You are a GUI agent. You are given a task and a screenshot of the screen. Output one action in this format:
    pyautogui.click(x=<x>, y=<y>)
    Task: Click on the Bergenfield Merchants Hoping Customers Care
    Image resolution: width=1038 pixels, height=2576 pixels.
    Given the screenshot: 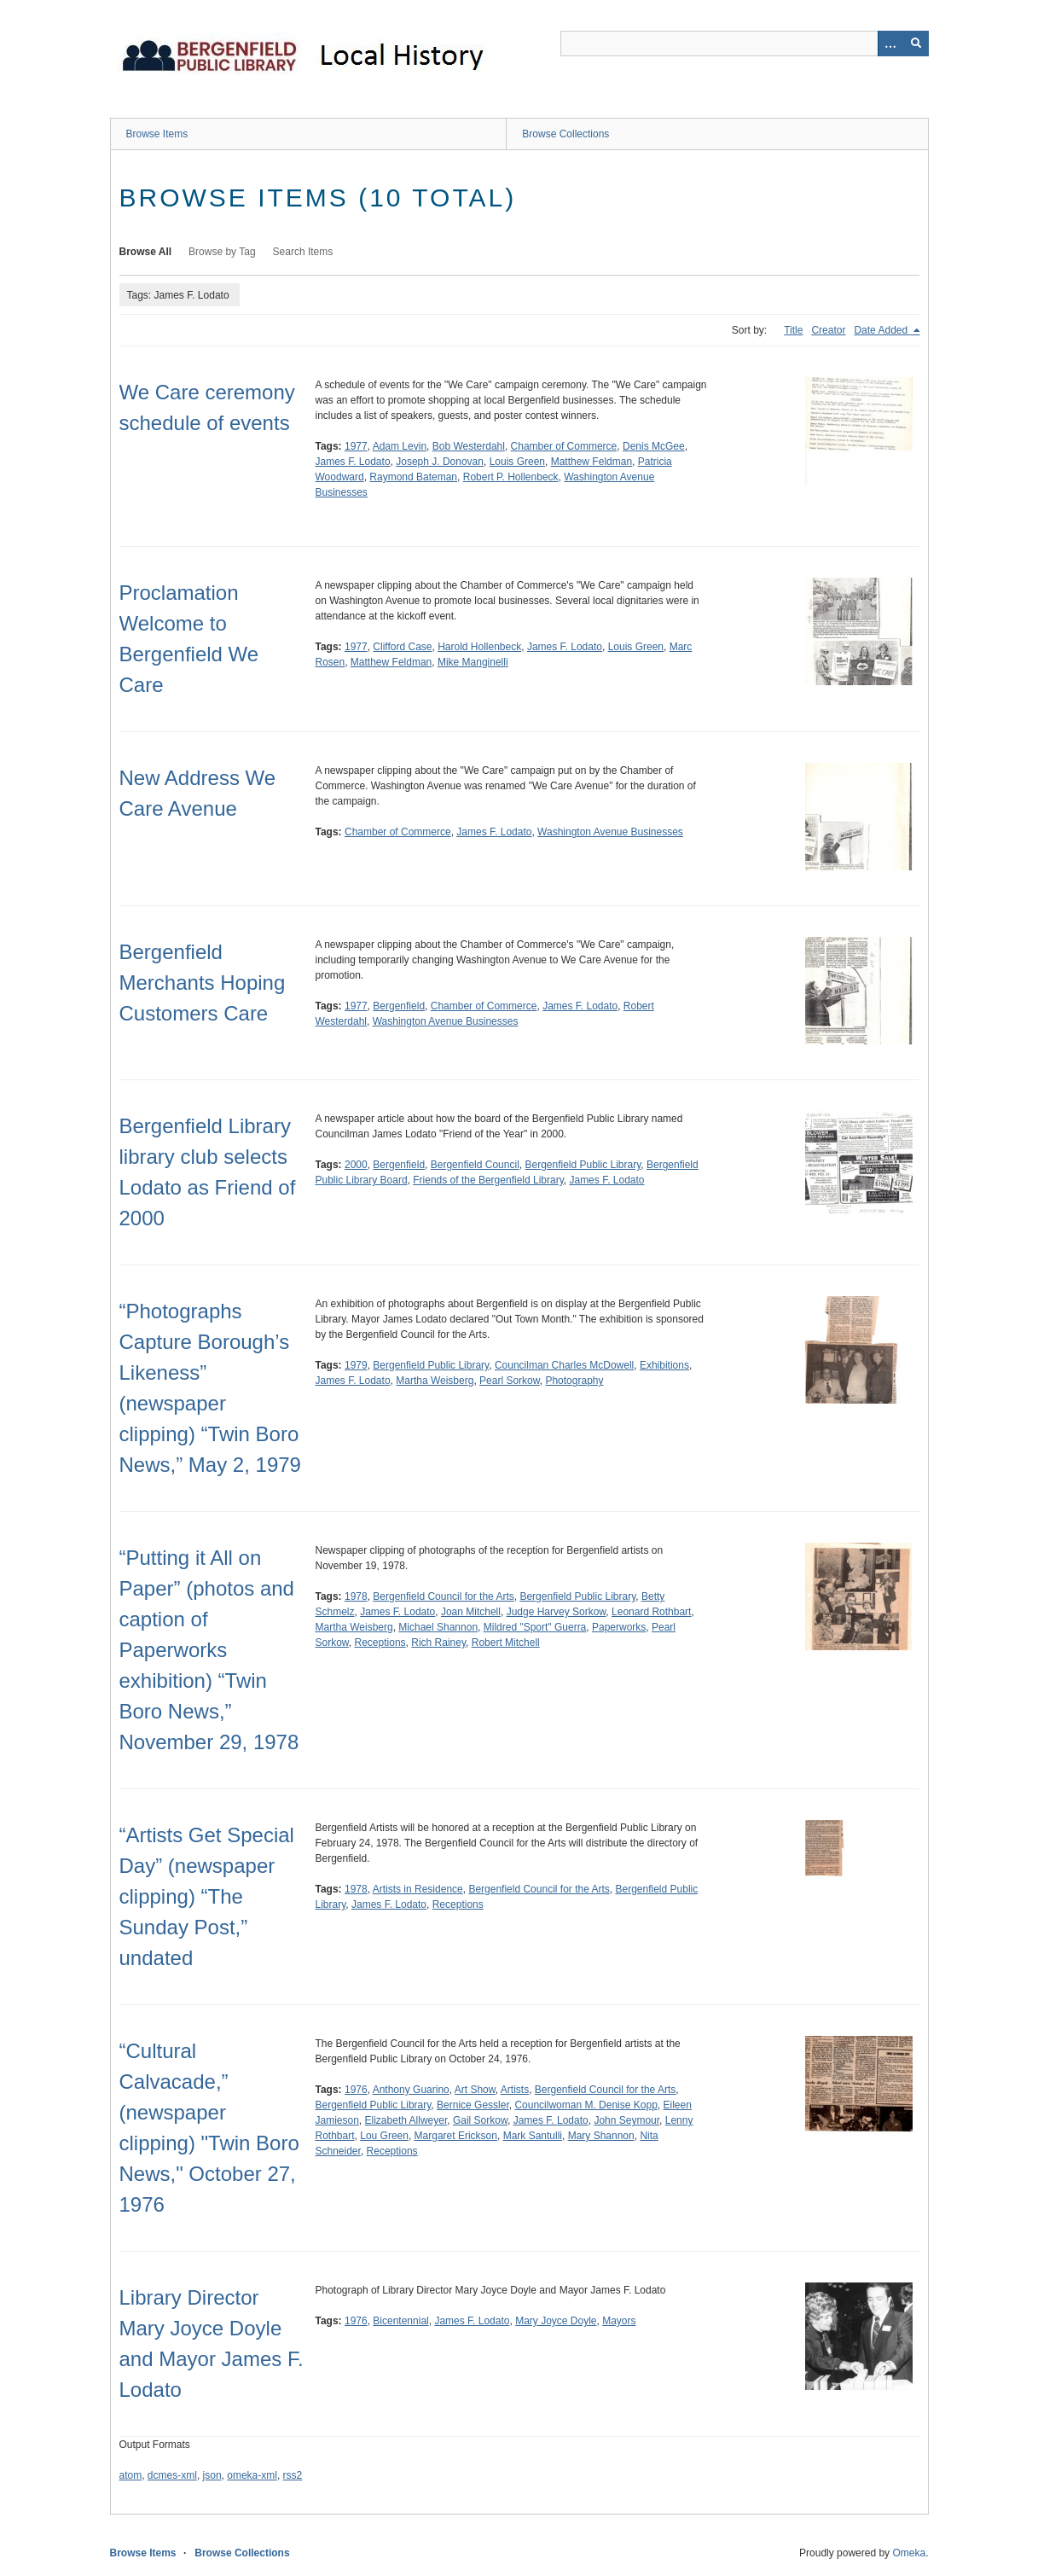 What is the action you would take?
    pyautogui.click(x=202, y=982)
    